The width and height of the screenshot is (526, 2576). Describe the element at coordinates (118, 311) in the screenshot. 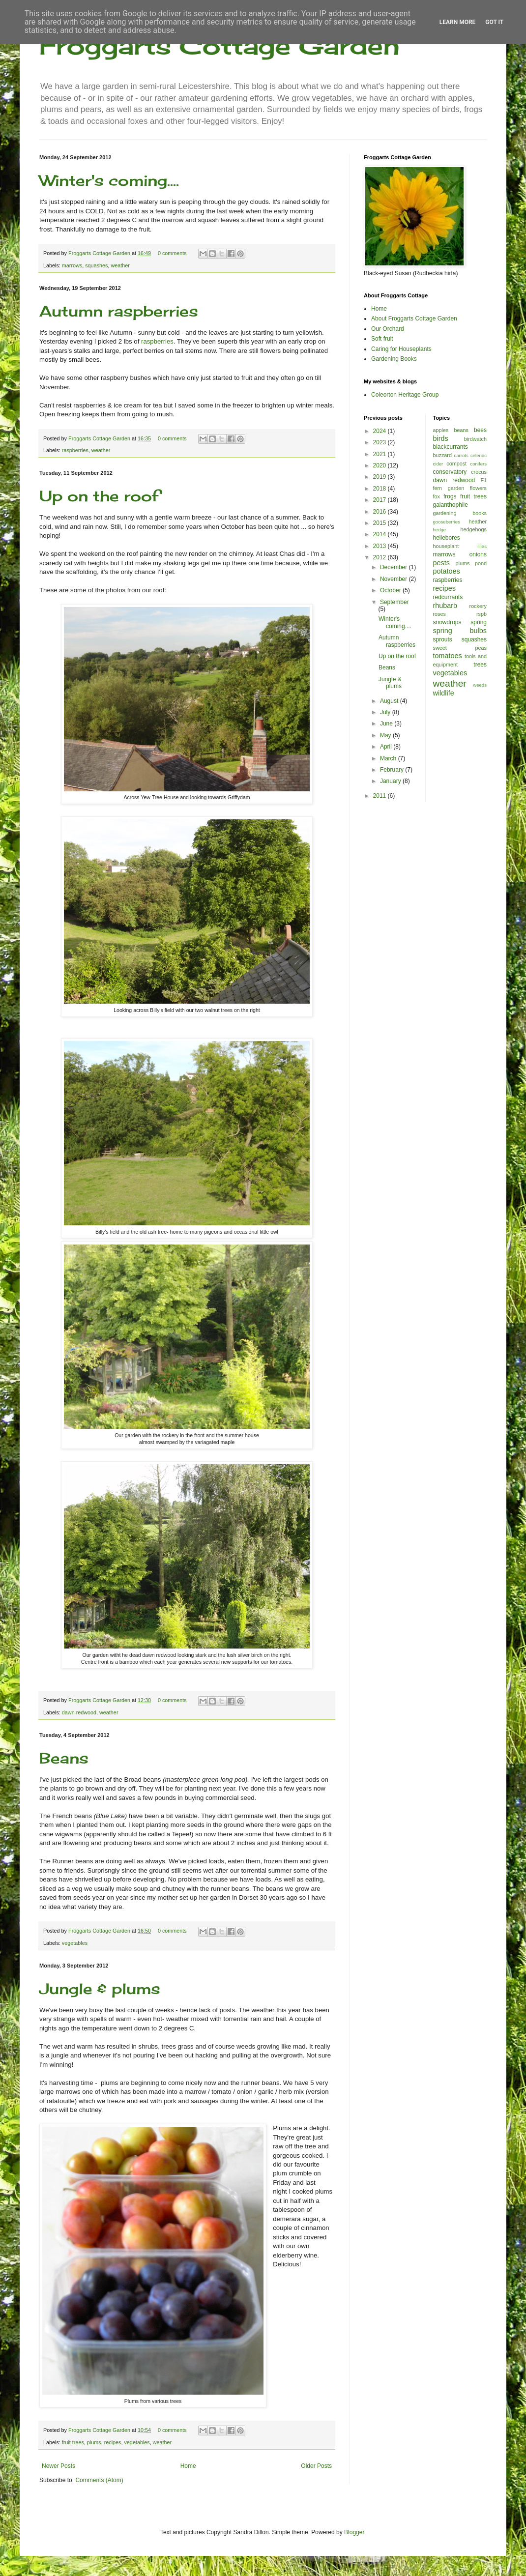

I see `Autumn raspberries` at that location.